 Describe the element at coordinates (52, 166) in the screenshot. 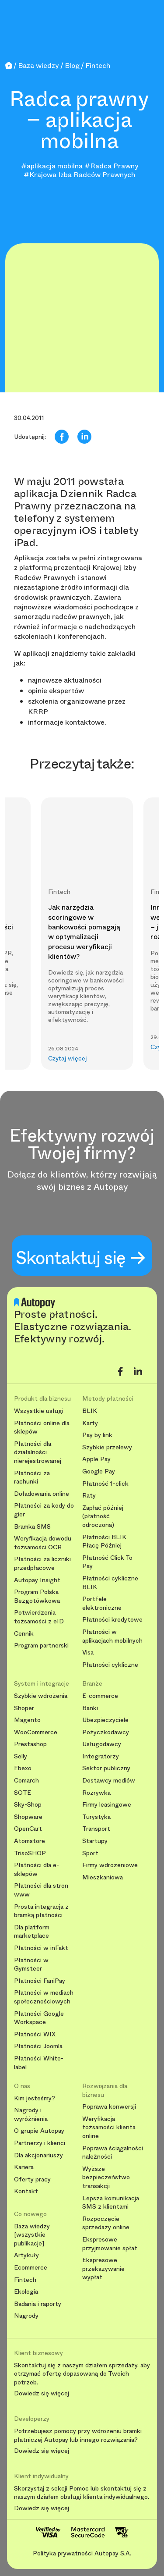

I see `#aplikacja mobilna` at that location.